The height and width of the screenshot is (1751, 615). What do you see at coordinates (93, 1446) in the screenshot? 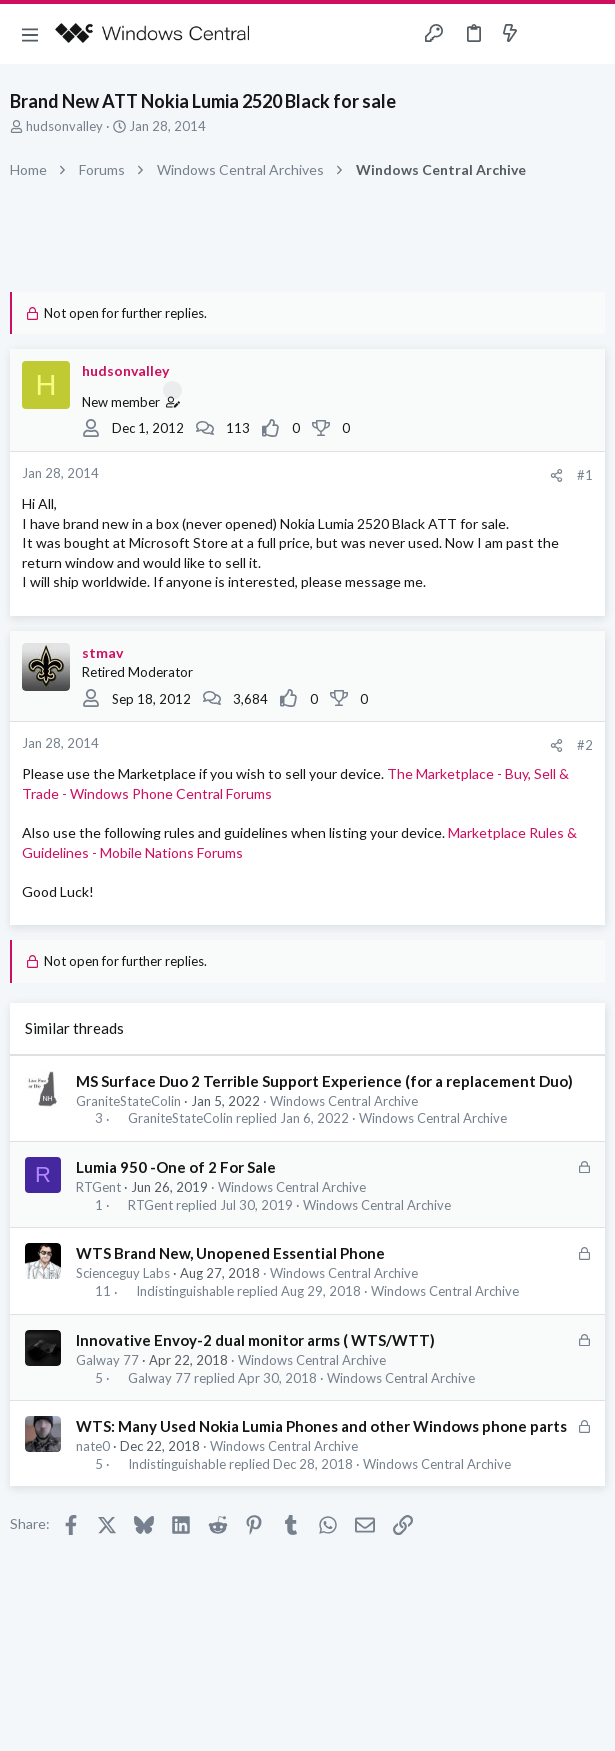
I see `nate0` at bounding box center [93, 1446].